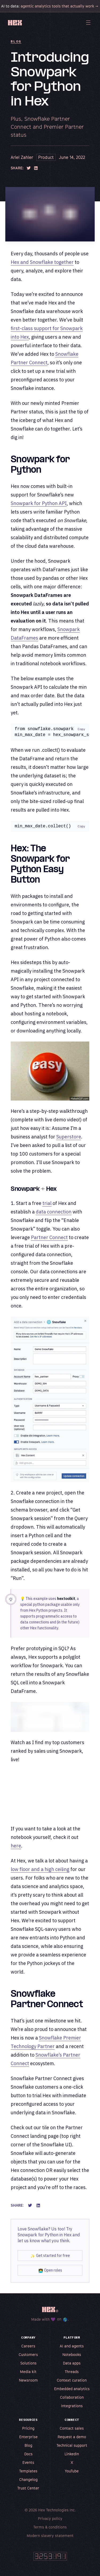 The width and height of the screenshot is (100, 2576). What do you see at coordinates (72, 2347) in the screenshot?
I see `AI and agents` at bounding box center [72, 2347].